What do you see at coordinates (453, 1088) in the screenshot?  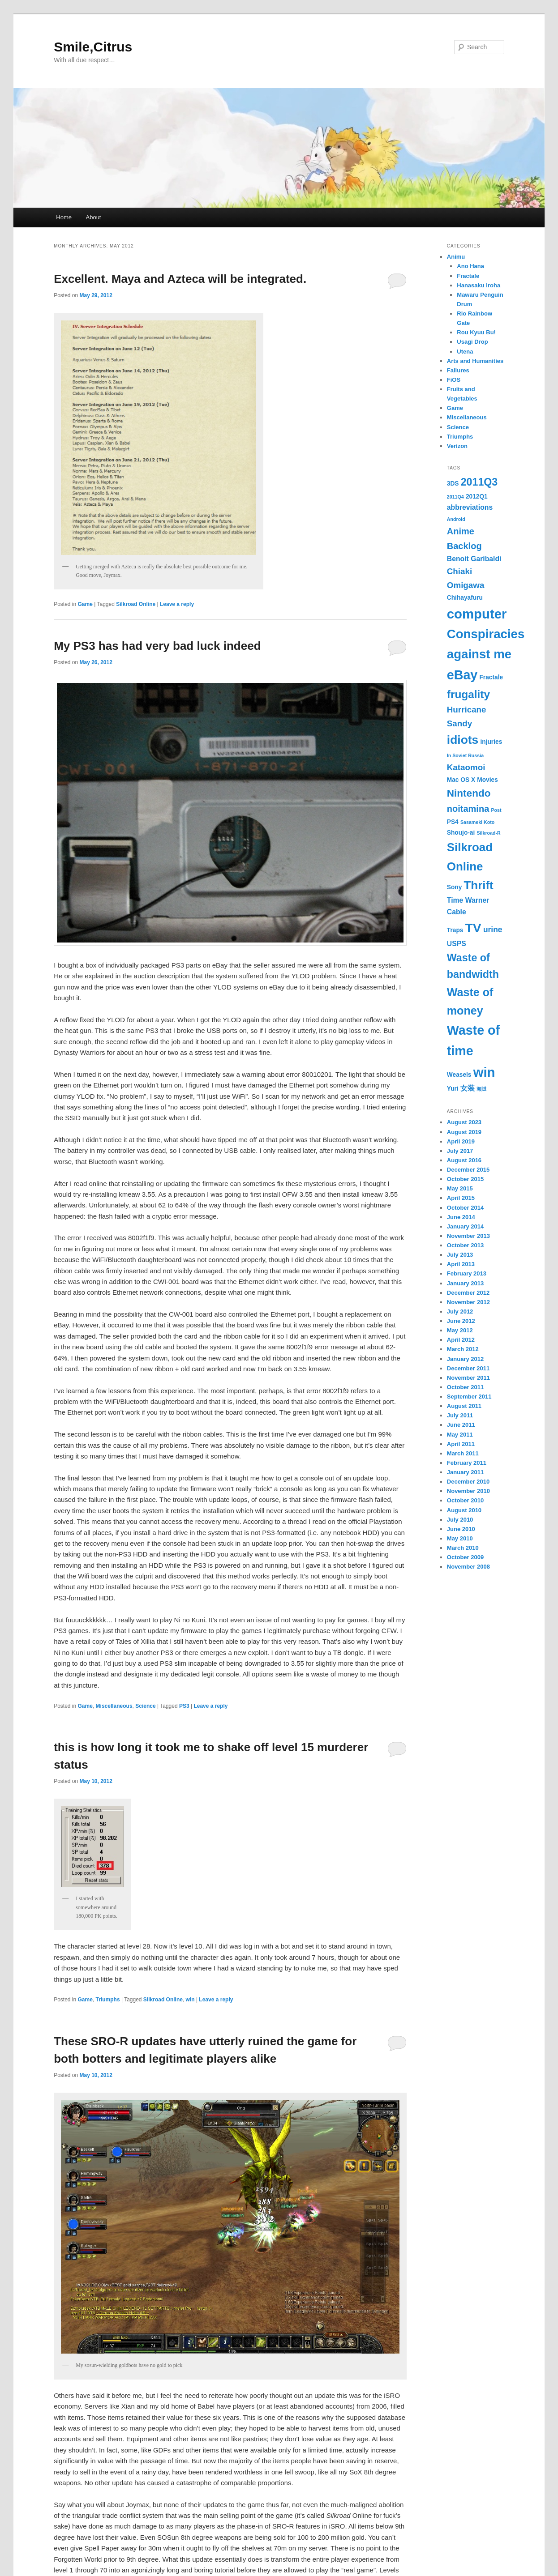 I see `Yuri [Yuri (2 items)]` at bounding box center [453, 1088].